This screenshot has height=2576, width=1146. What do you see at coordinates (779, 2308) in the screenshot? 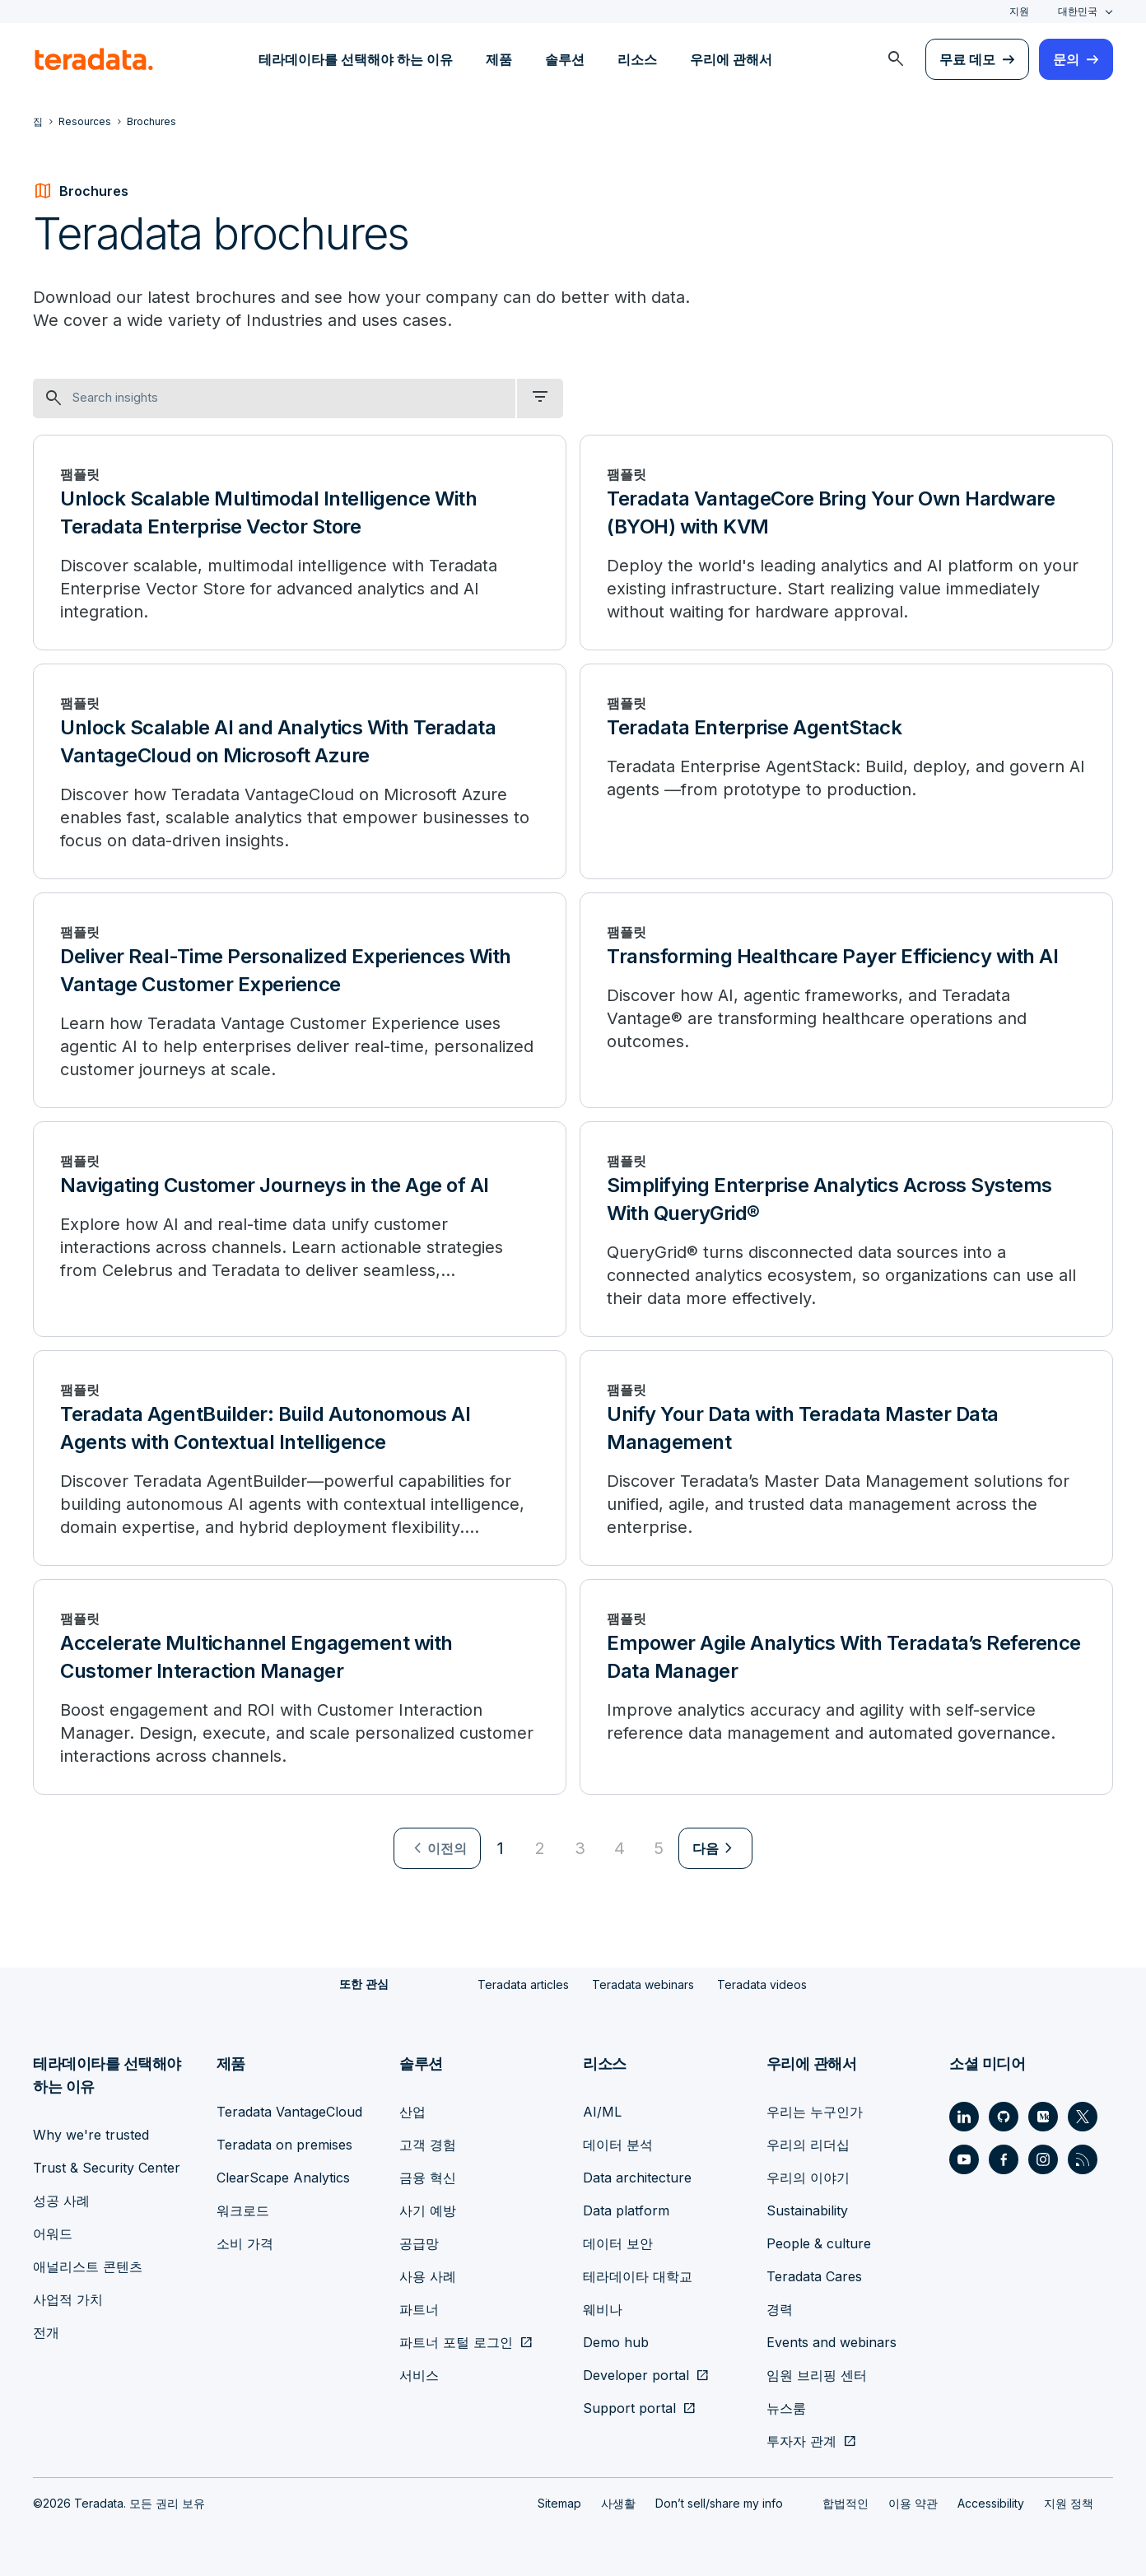
I see `경력` at bounding box center [779, 2308].